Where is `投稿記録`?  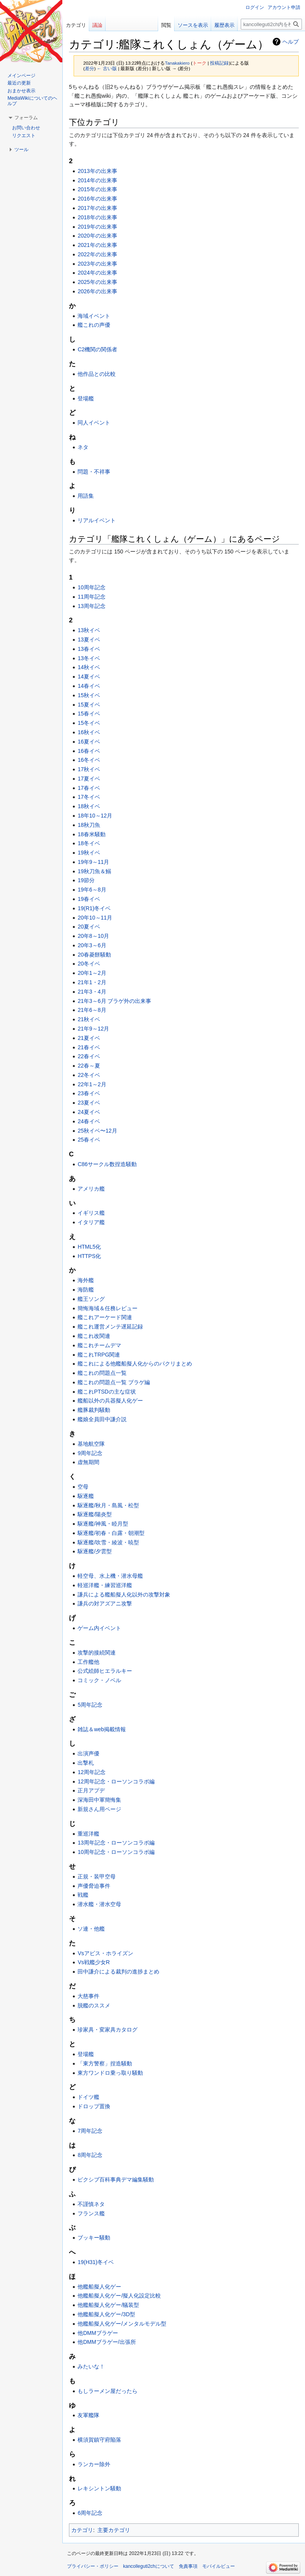 投稿記録 is located at coordinates (219, 62).